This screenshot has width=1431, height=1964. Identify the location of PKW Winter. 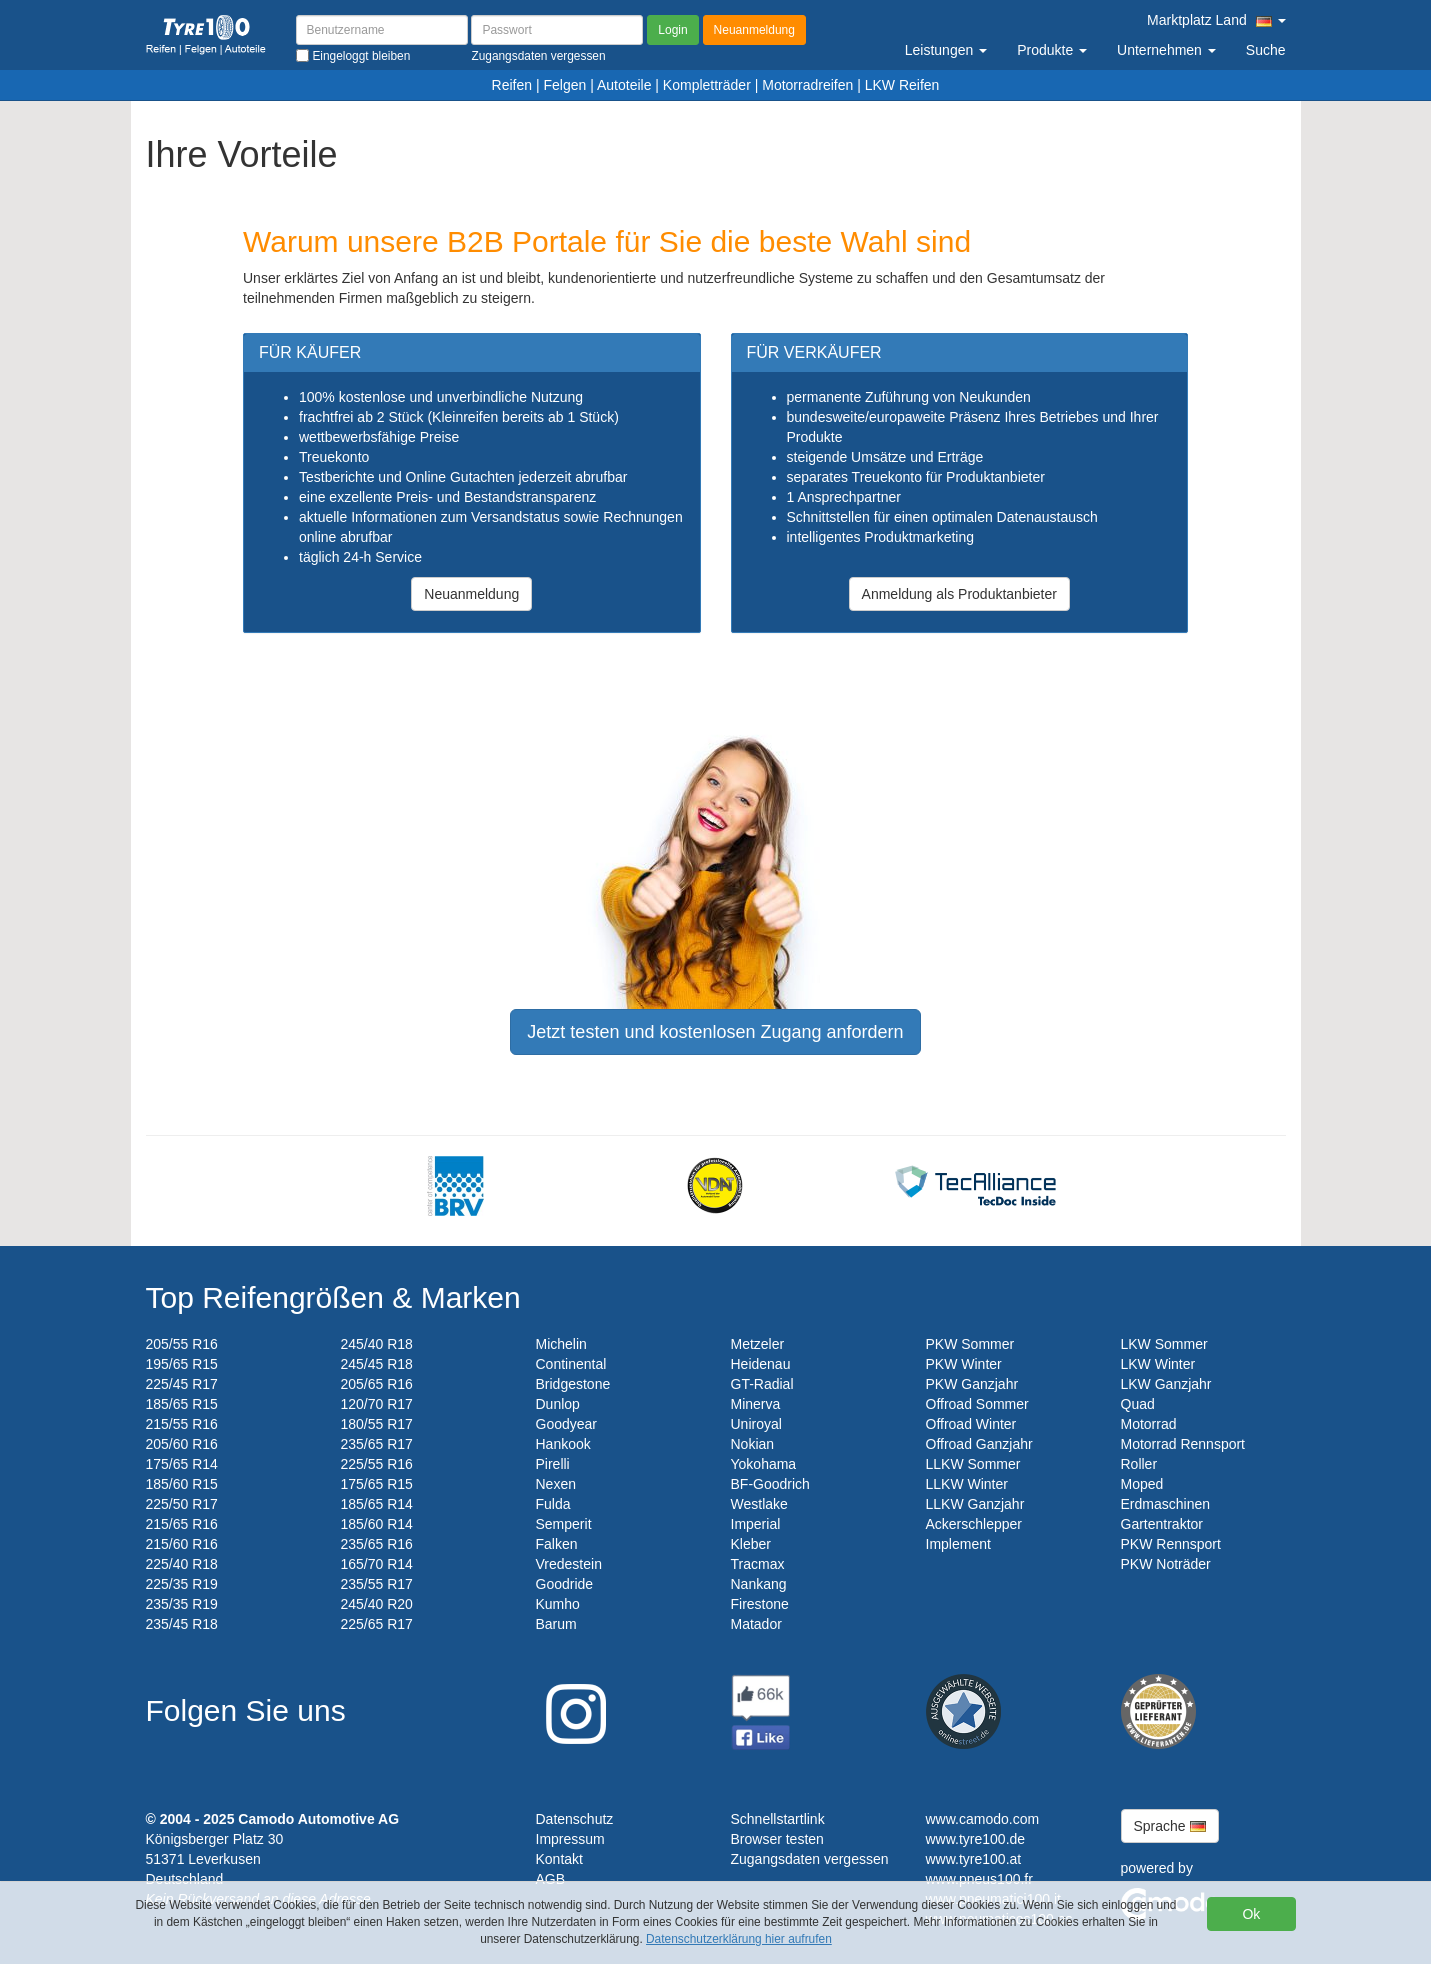
(964, 1364).